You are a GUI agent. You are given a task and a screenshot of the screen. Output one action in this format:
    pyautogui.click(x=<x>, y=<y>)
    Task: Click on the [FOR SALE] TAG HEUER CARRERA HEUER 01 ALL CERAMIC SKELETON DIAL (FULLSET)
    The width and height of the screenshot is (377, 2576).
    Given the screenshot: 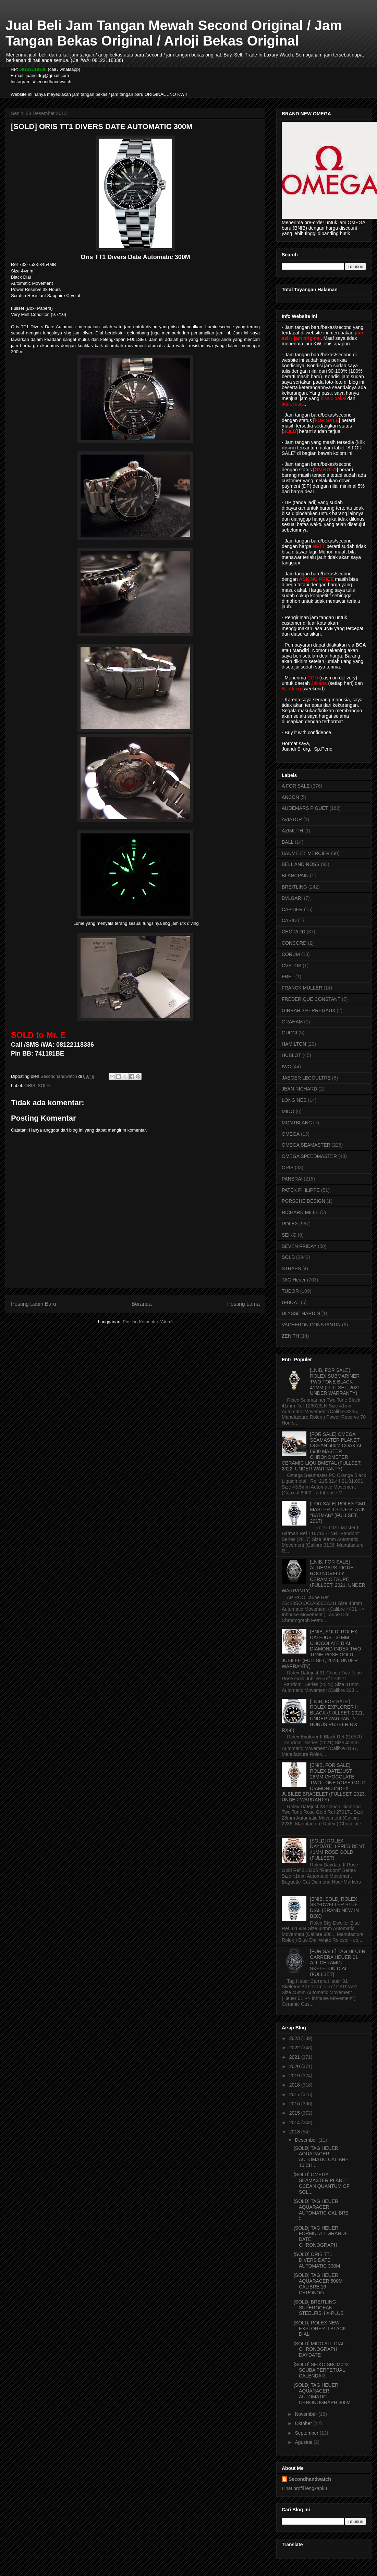 What is the action you would take?
    pyautogui.click(x=337, y=1963)
    